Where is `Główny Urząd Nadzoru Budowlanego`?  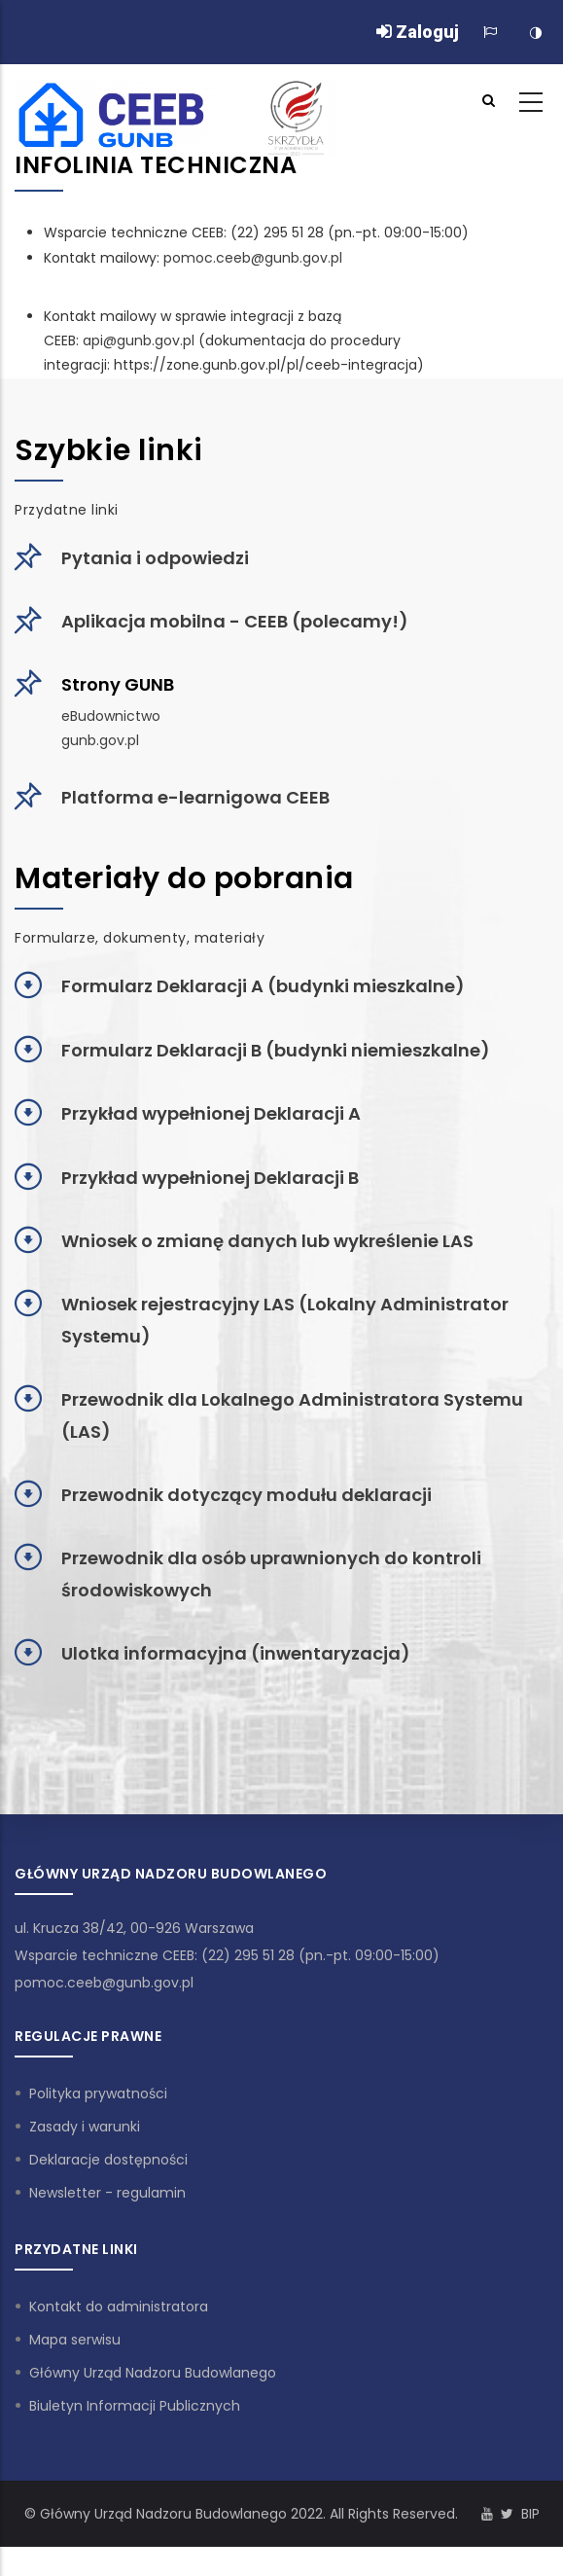 Główny Urząd Nadzoru Budowlanego is located at coordinates (152, 2372).